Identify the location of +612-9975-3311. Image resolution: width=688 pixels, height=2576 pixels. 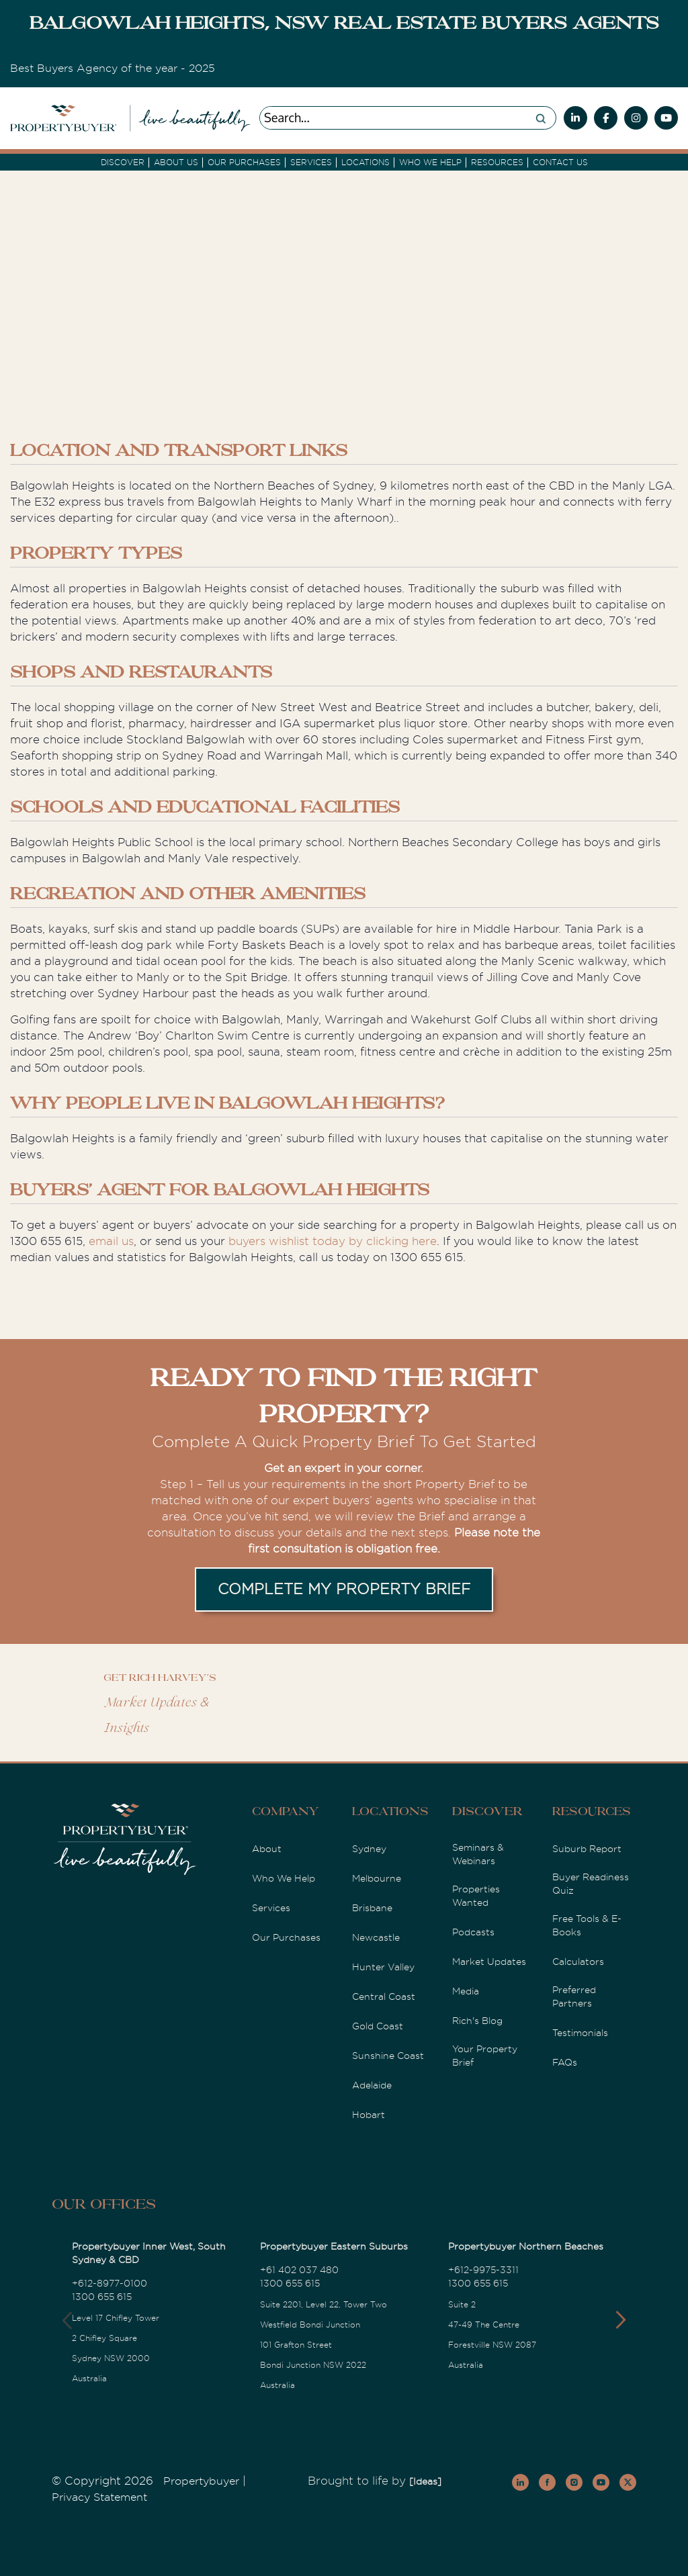
(483, 2269).